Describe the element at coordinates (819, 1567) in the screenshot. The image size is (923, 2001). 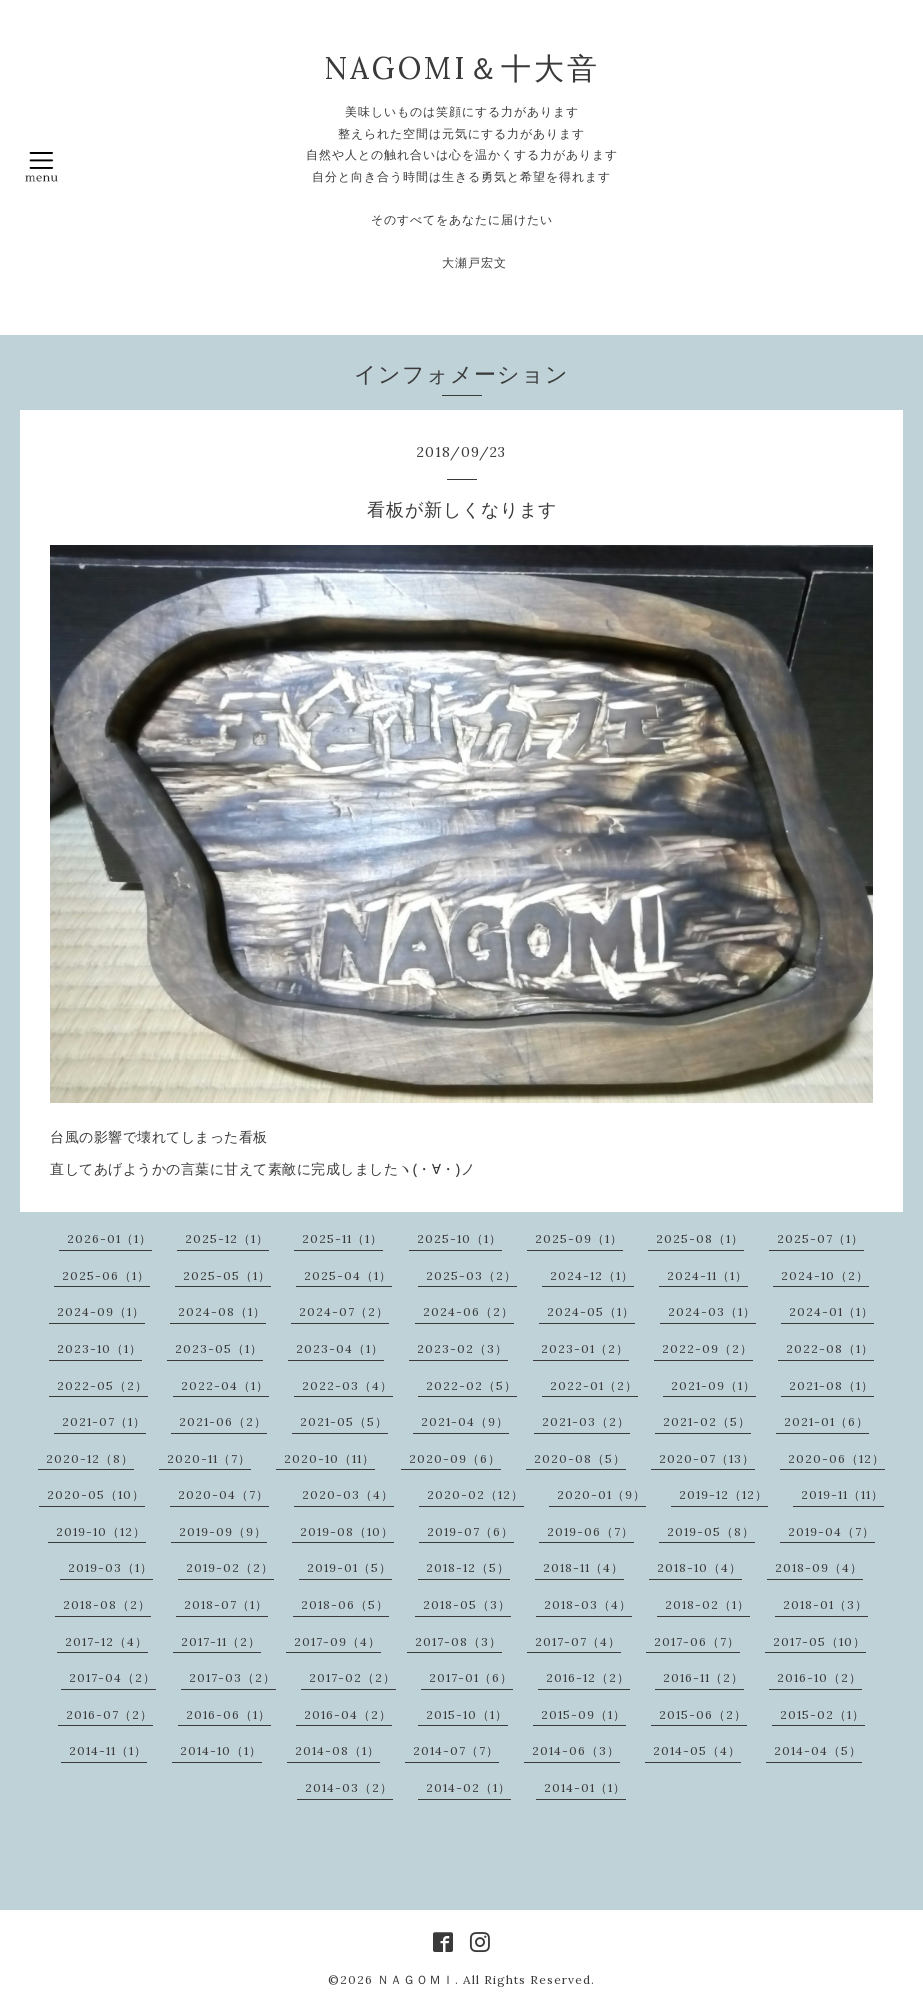
I see `2018-09（4）` at that location.